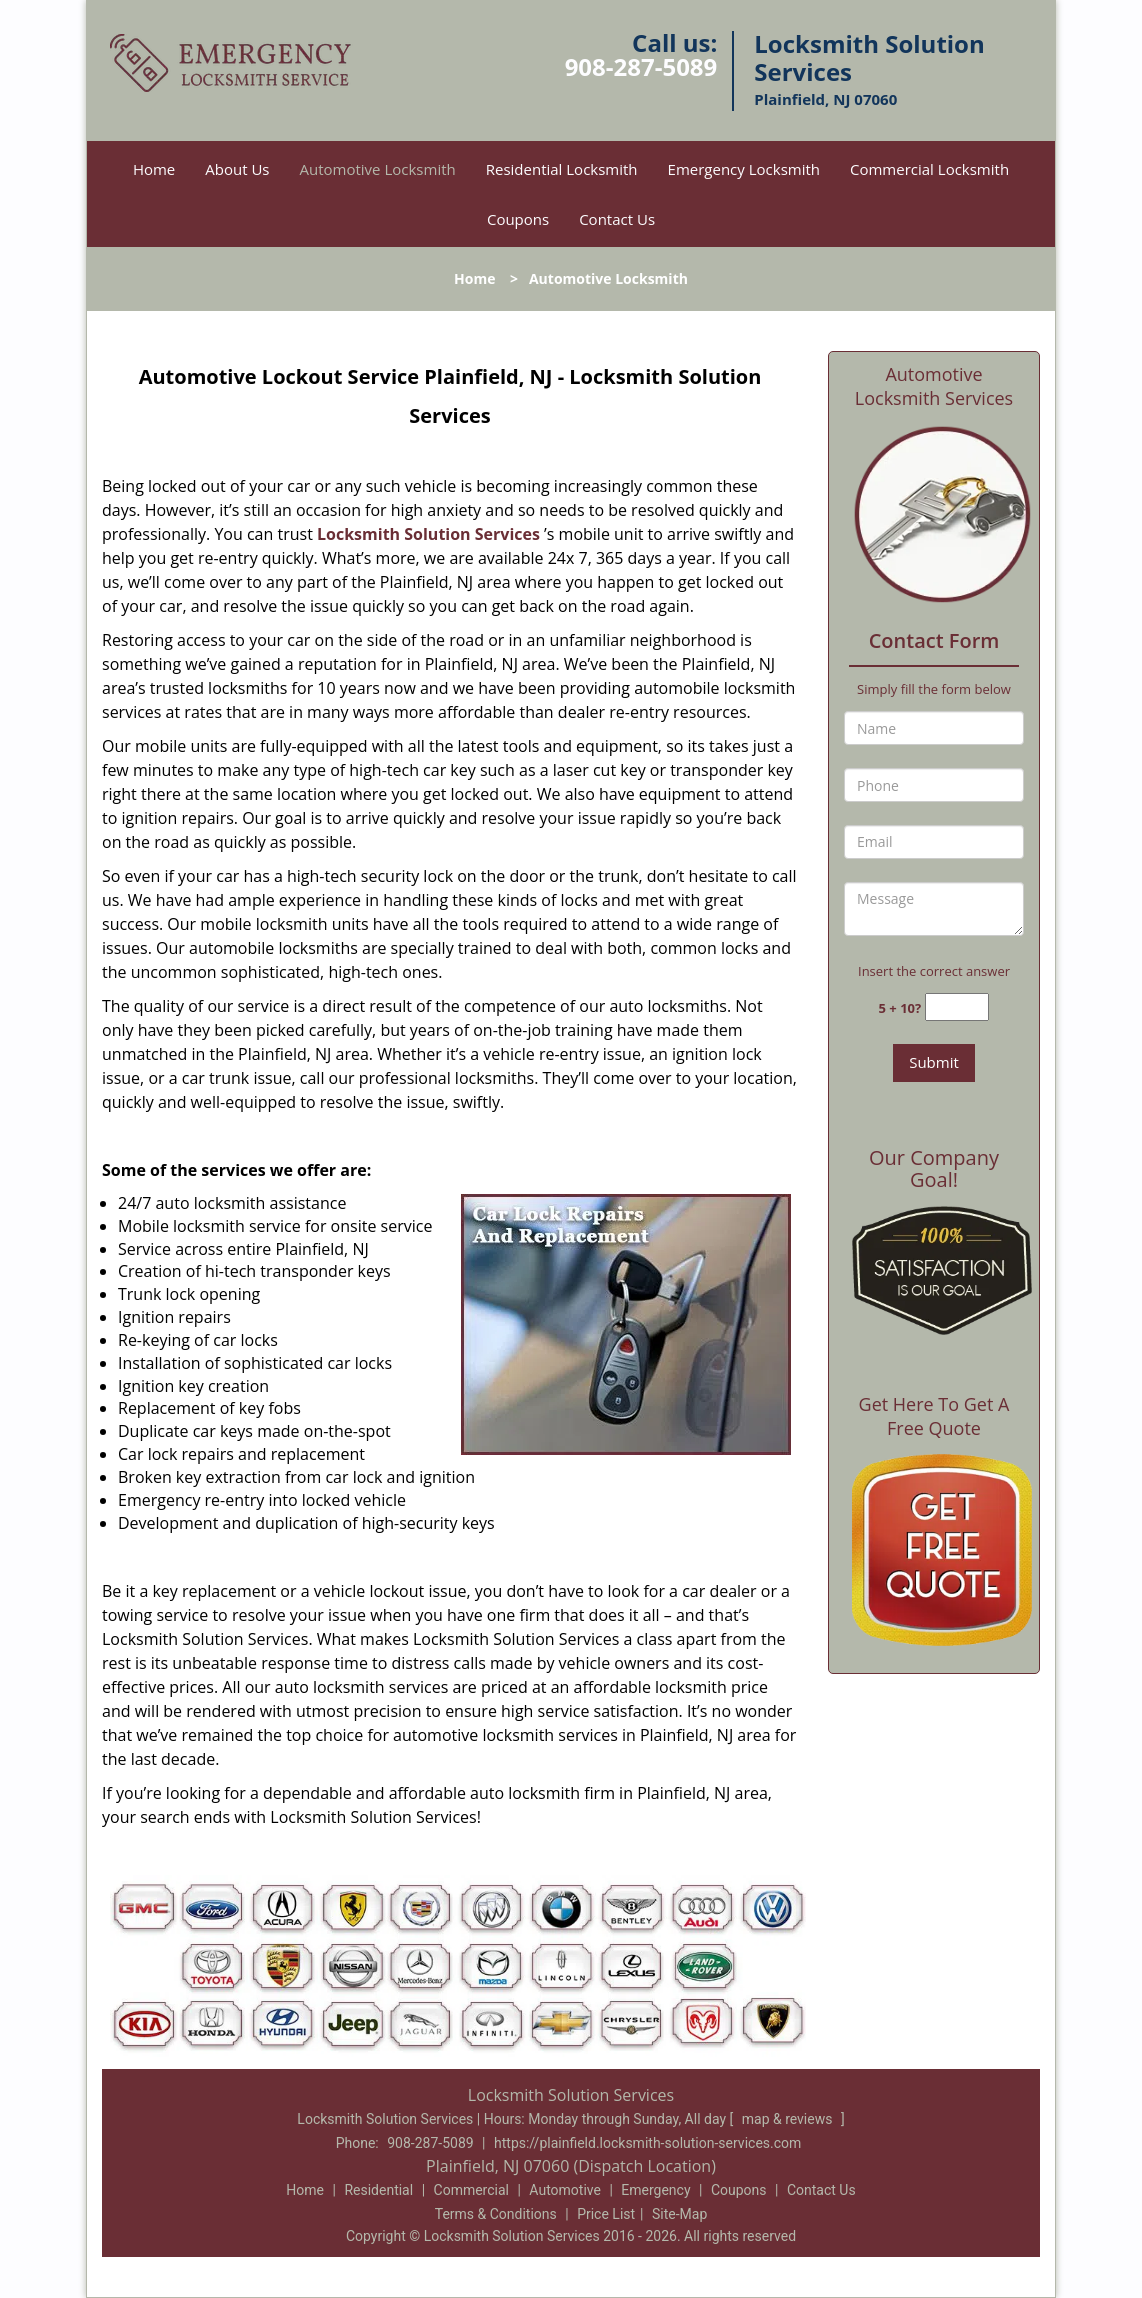 The image size is (1142, 2298). I want to click on Automotive, so click(565, 2190).